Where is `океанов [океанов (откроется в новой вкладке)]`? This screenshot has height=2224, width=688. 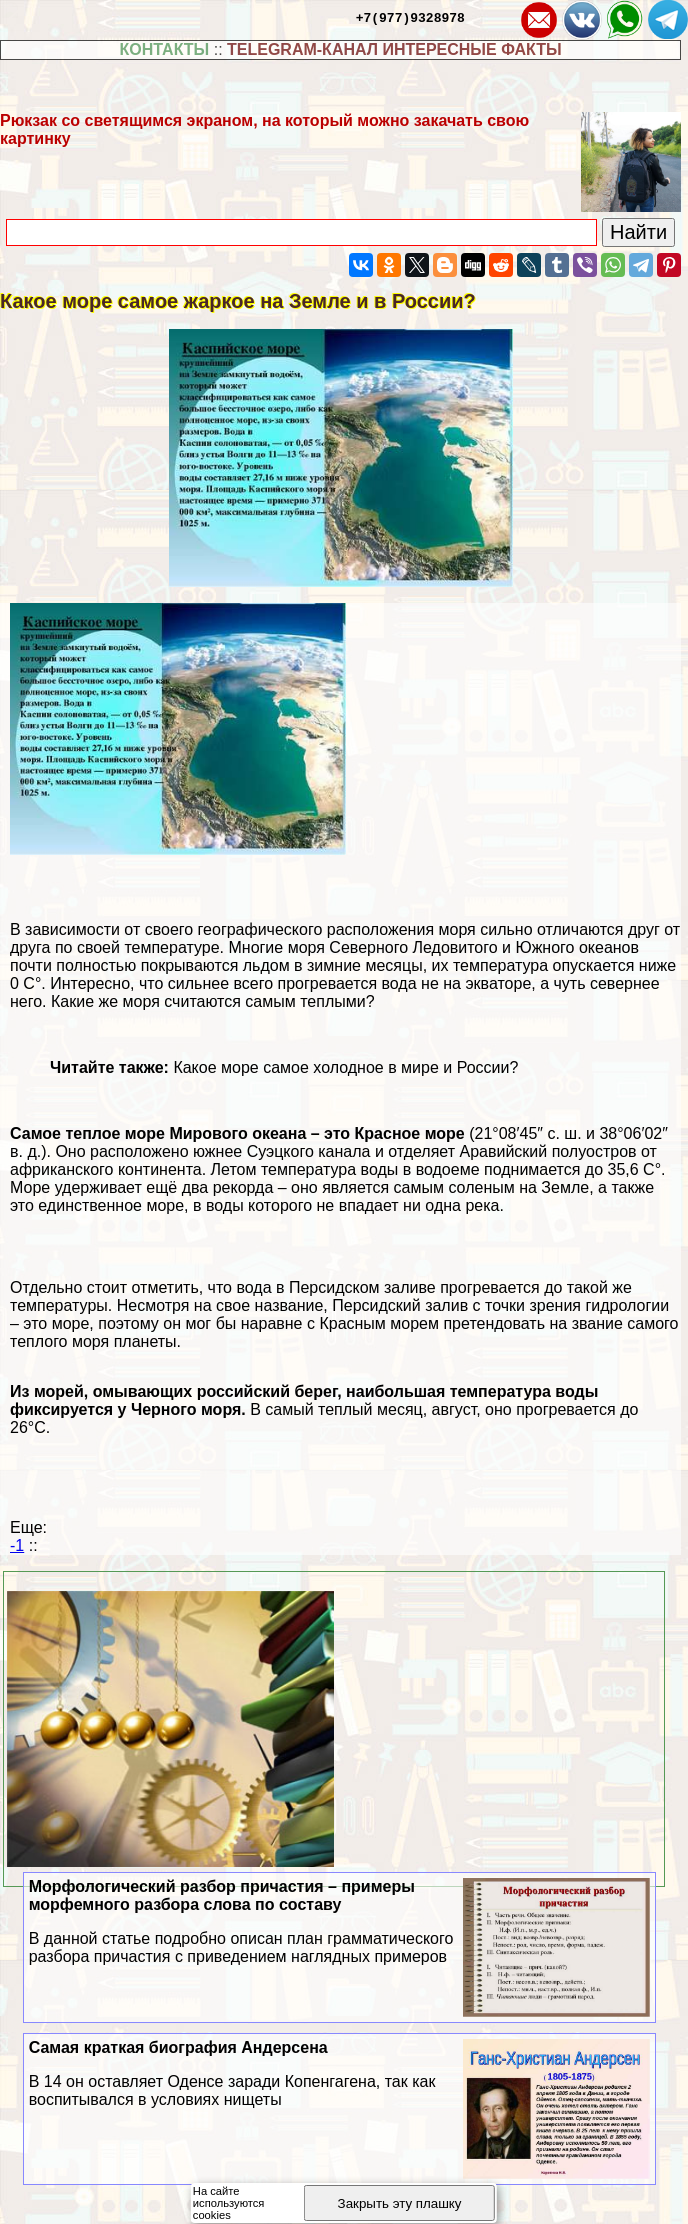 океанов [океанов (откроется в новой вкладке)] is located at coordinates (609, 947).